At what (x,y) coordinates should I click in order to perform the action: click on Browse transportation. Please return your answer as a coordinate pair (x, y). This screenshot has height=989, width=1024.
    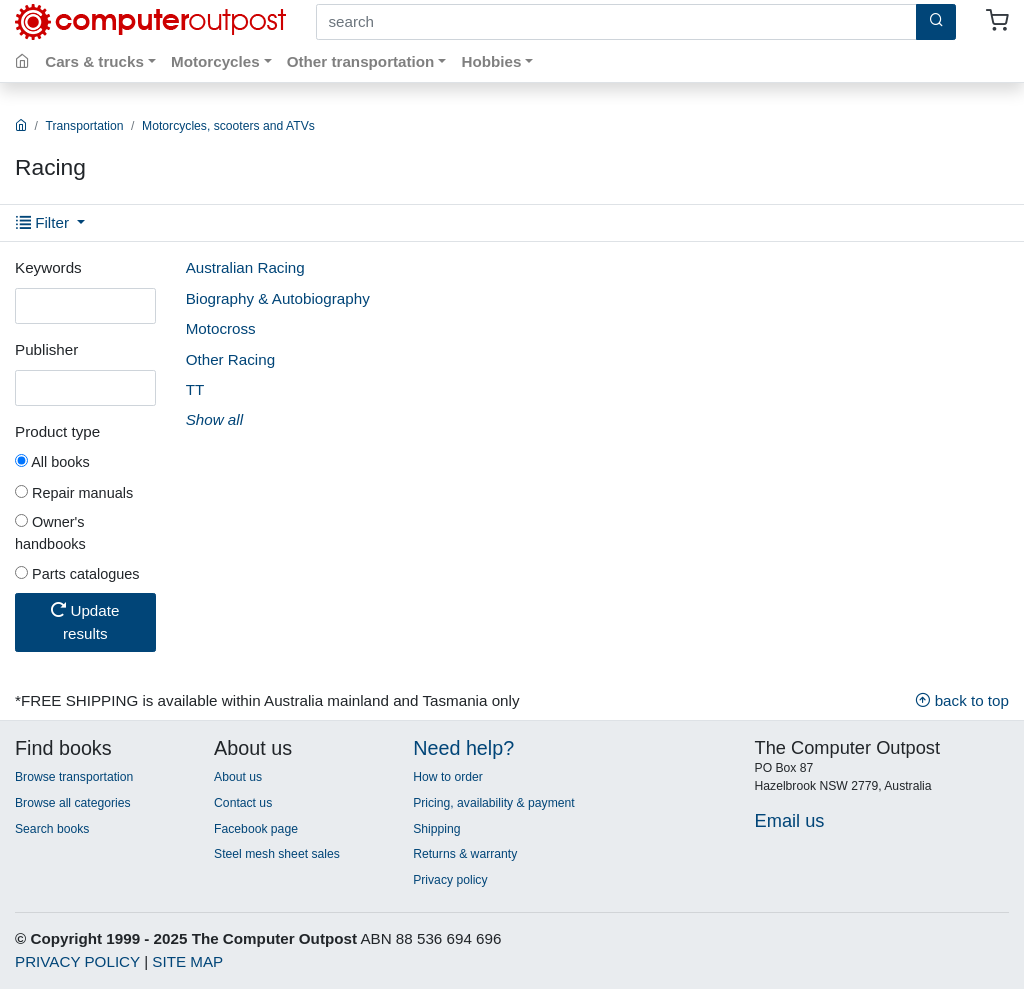
    Looking at the image, I should click on (74, 777).